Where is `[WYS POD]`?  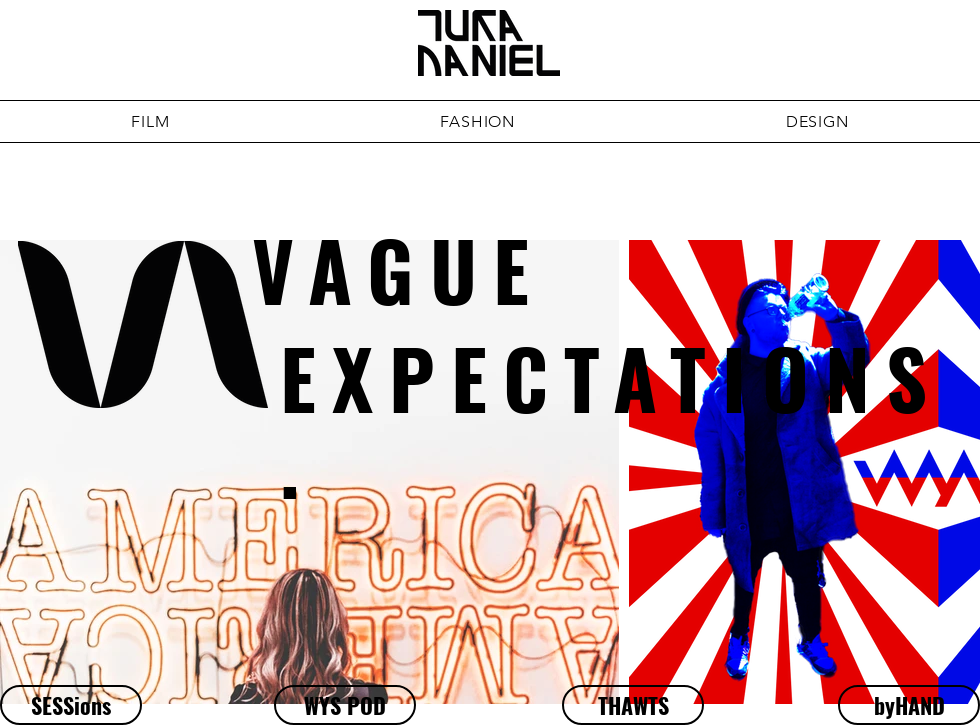 [WYS POD] is located at coordinates (345, 705).